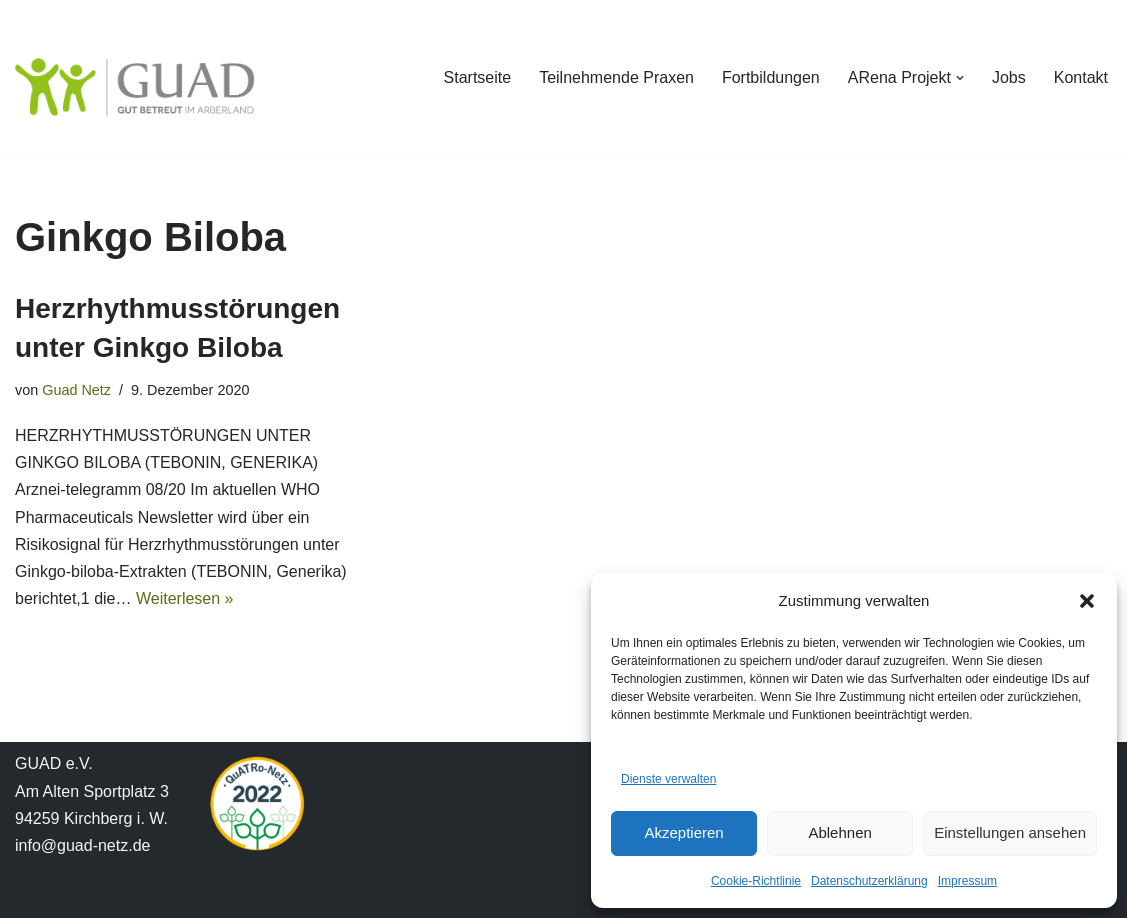  What do you see at coordinates (33, 892) in the screenshot?
I see `Neve` at bounding box center [33, 892].